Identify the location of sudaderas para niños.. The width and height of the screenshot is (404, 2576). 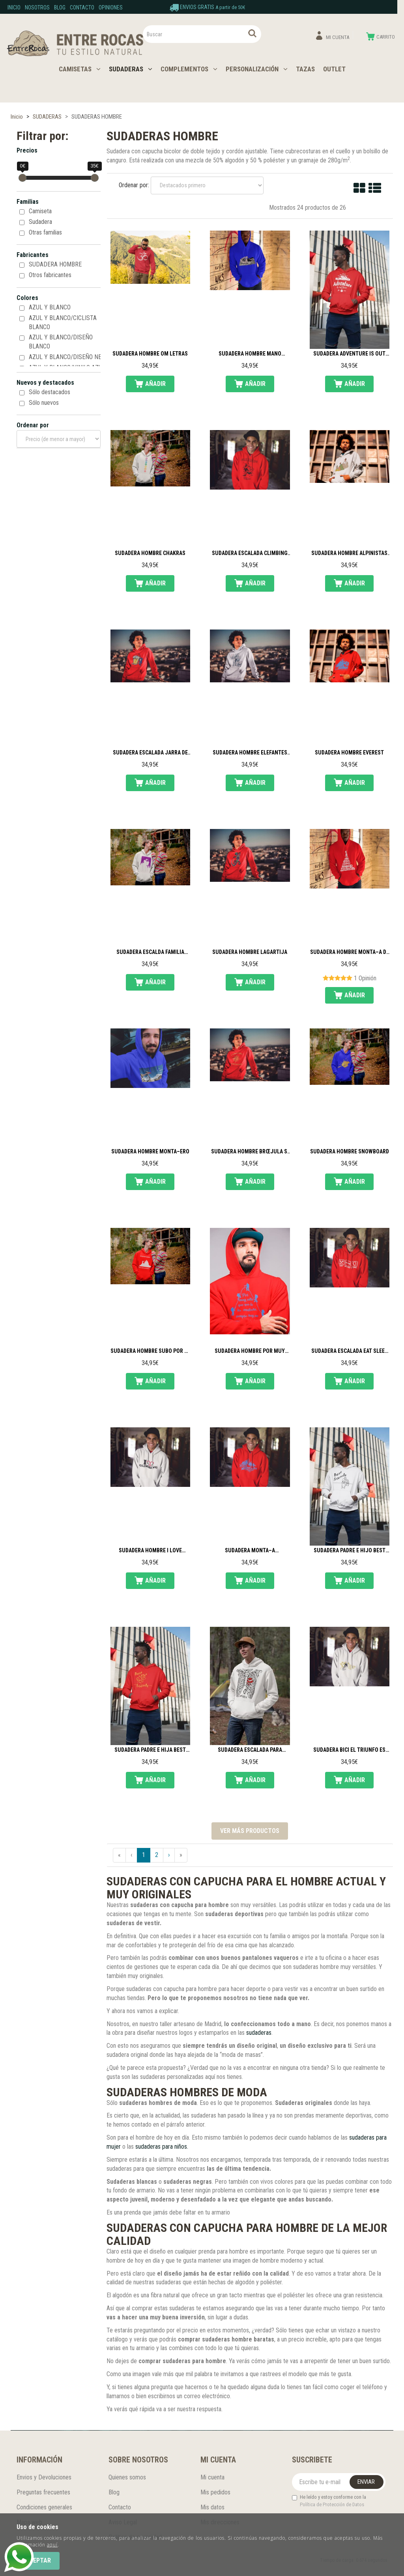
(161, 2146).